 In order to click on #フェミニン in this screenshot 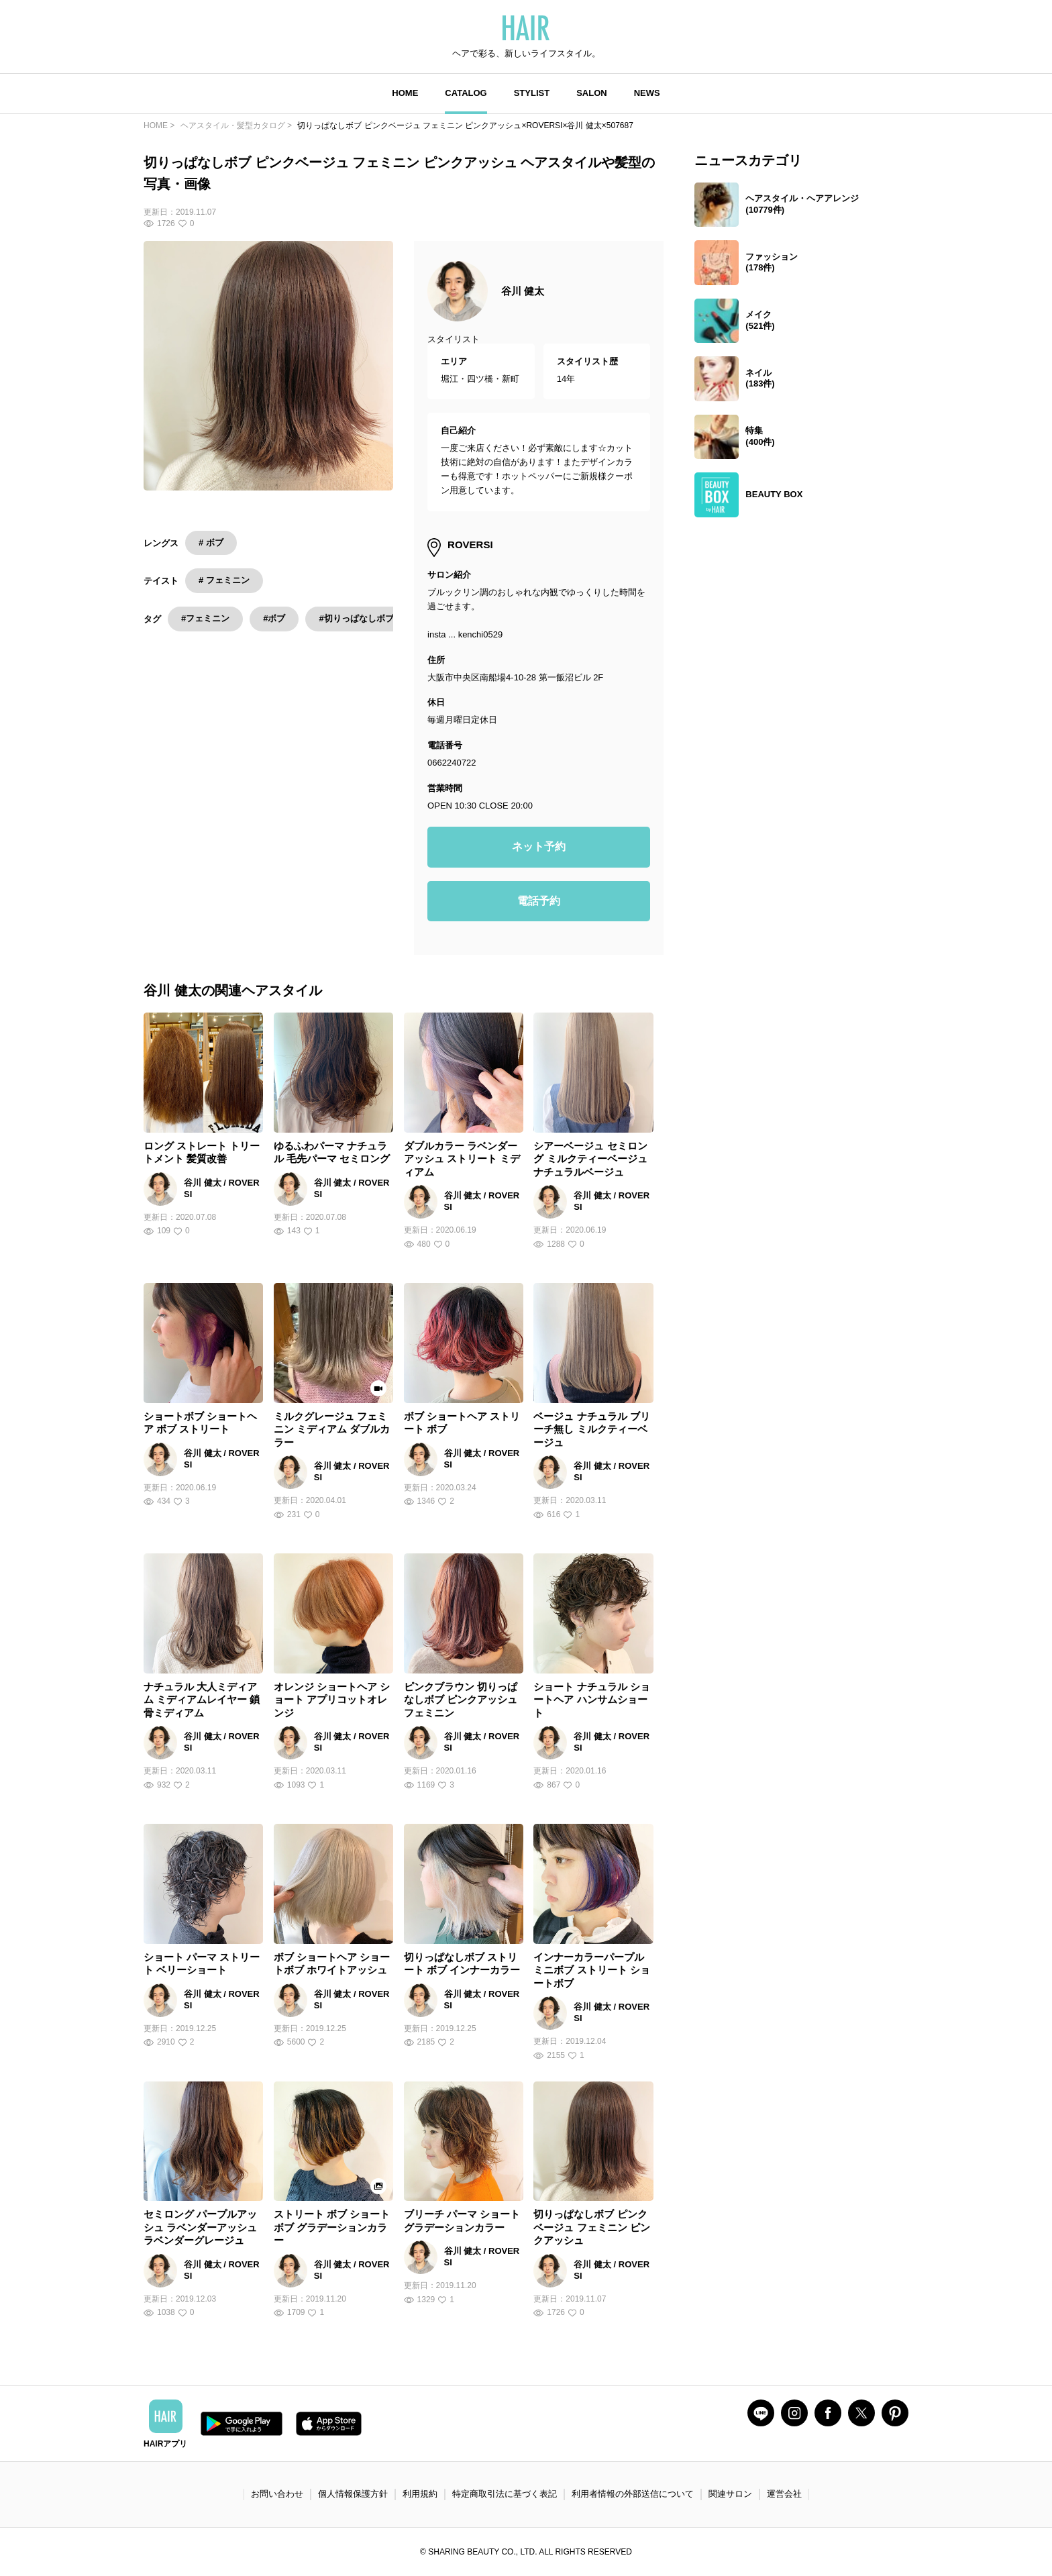, I will do `click(205, 618)`.